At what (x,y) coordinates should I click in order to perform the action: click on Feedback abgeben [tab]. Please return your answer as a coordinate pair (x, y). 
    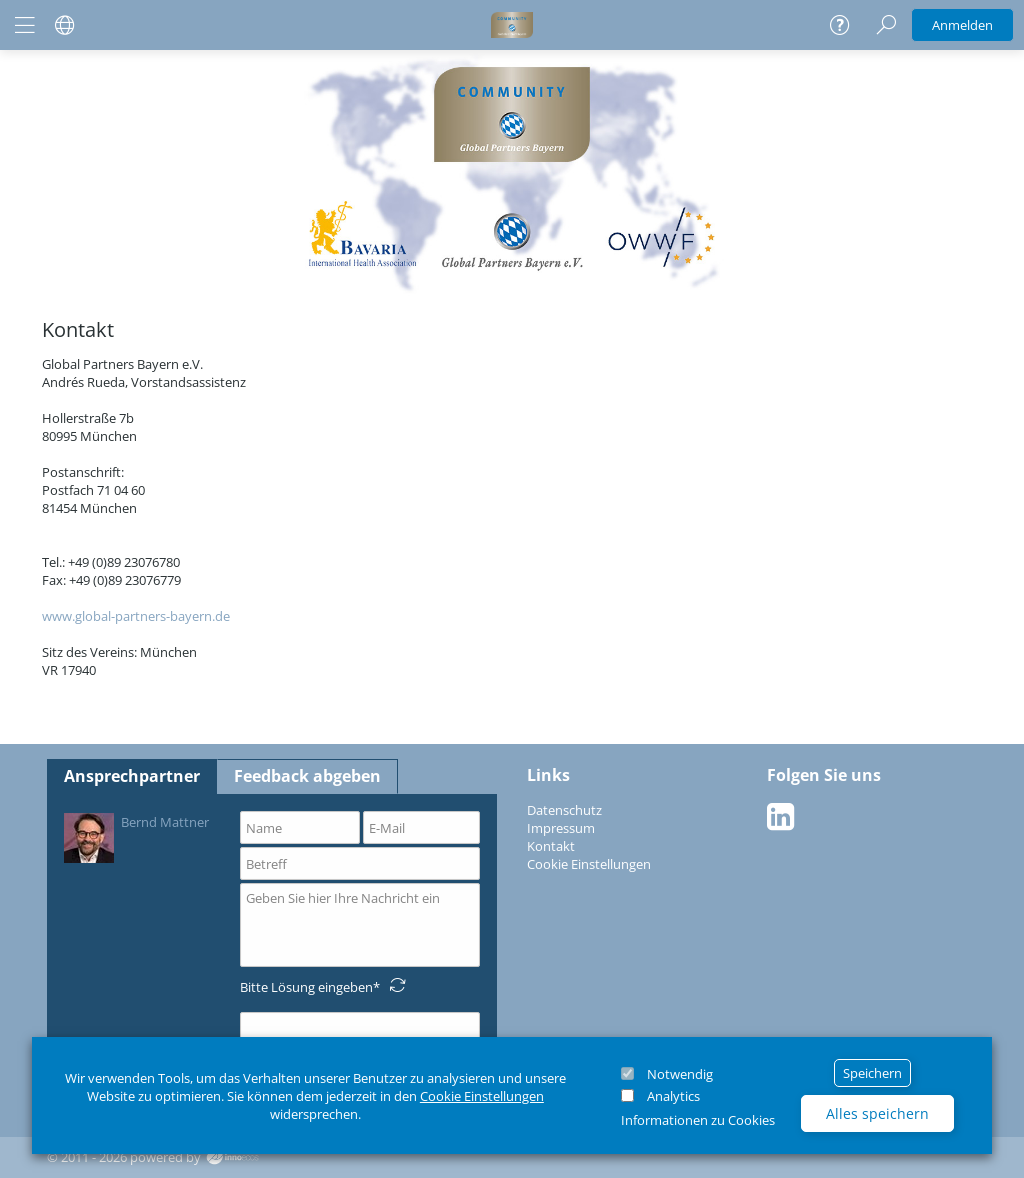
    Looking at the image, I should click on (307, 776).